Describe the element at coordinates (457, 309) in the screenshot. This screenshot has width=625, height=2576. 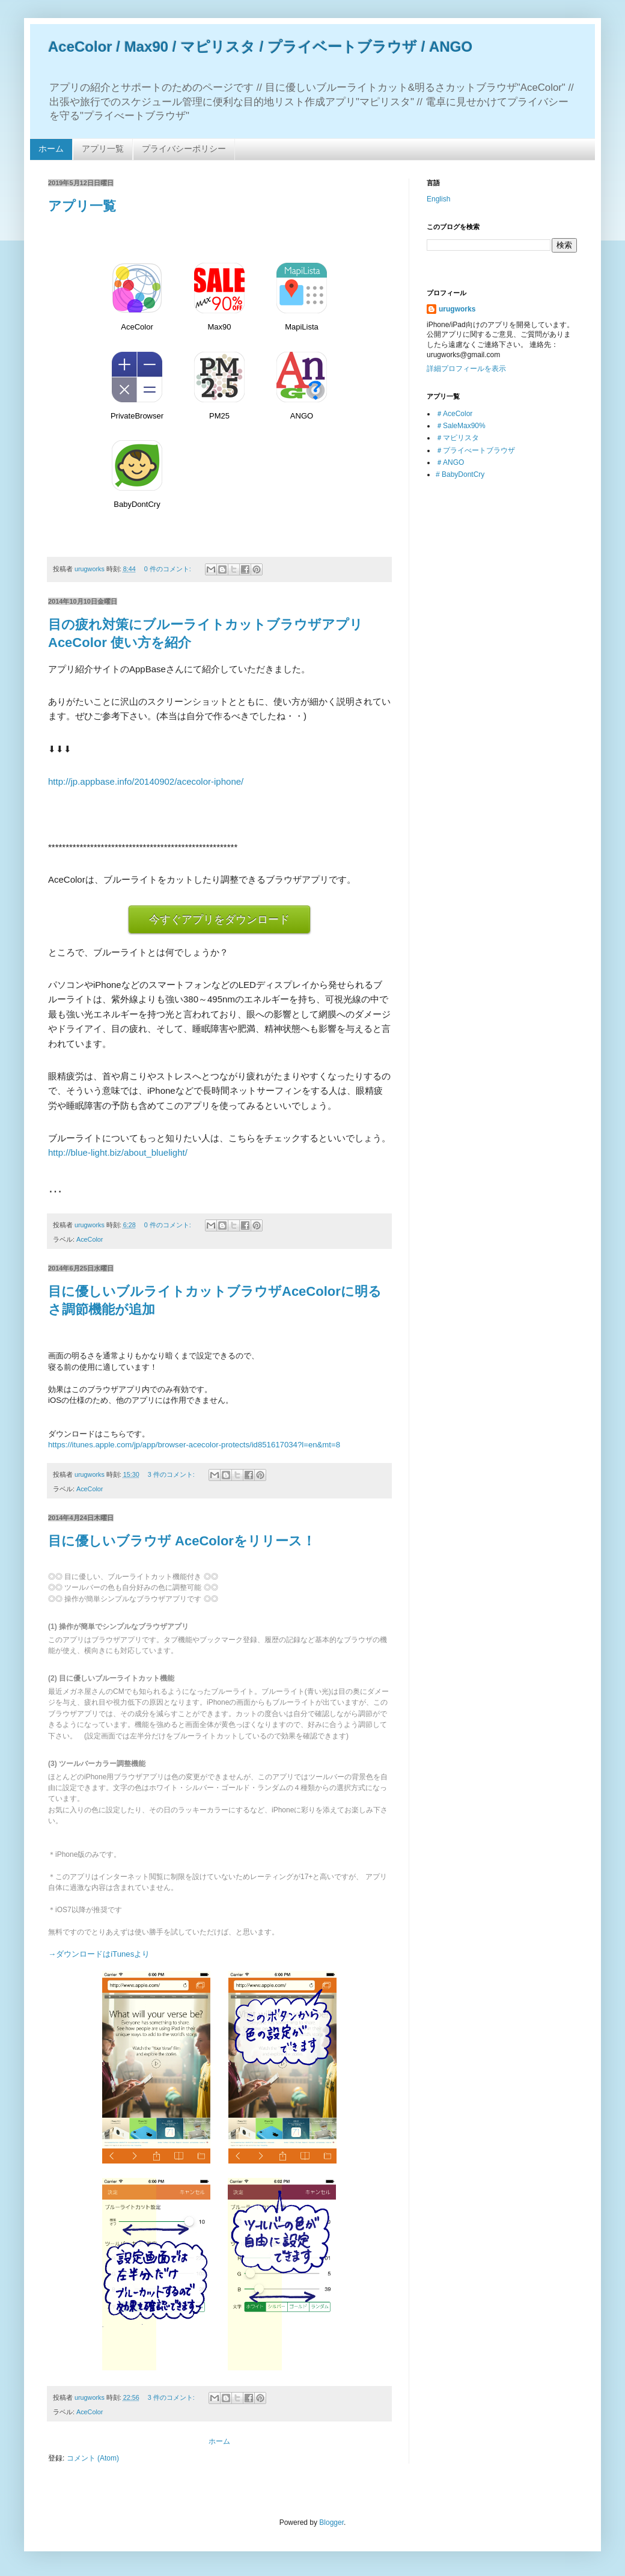
I see `urugworks` at that location.